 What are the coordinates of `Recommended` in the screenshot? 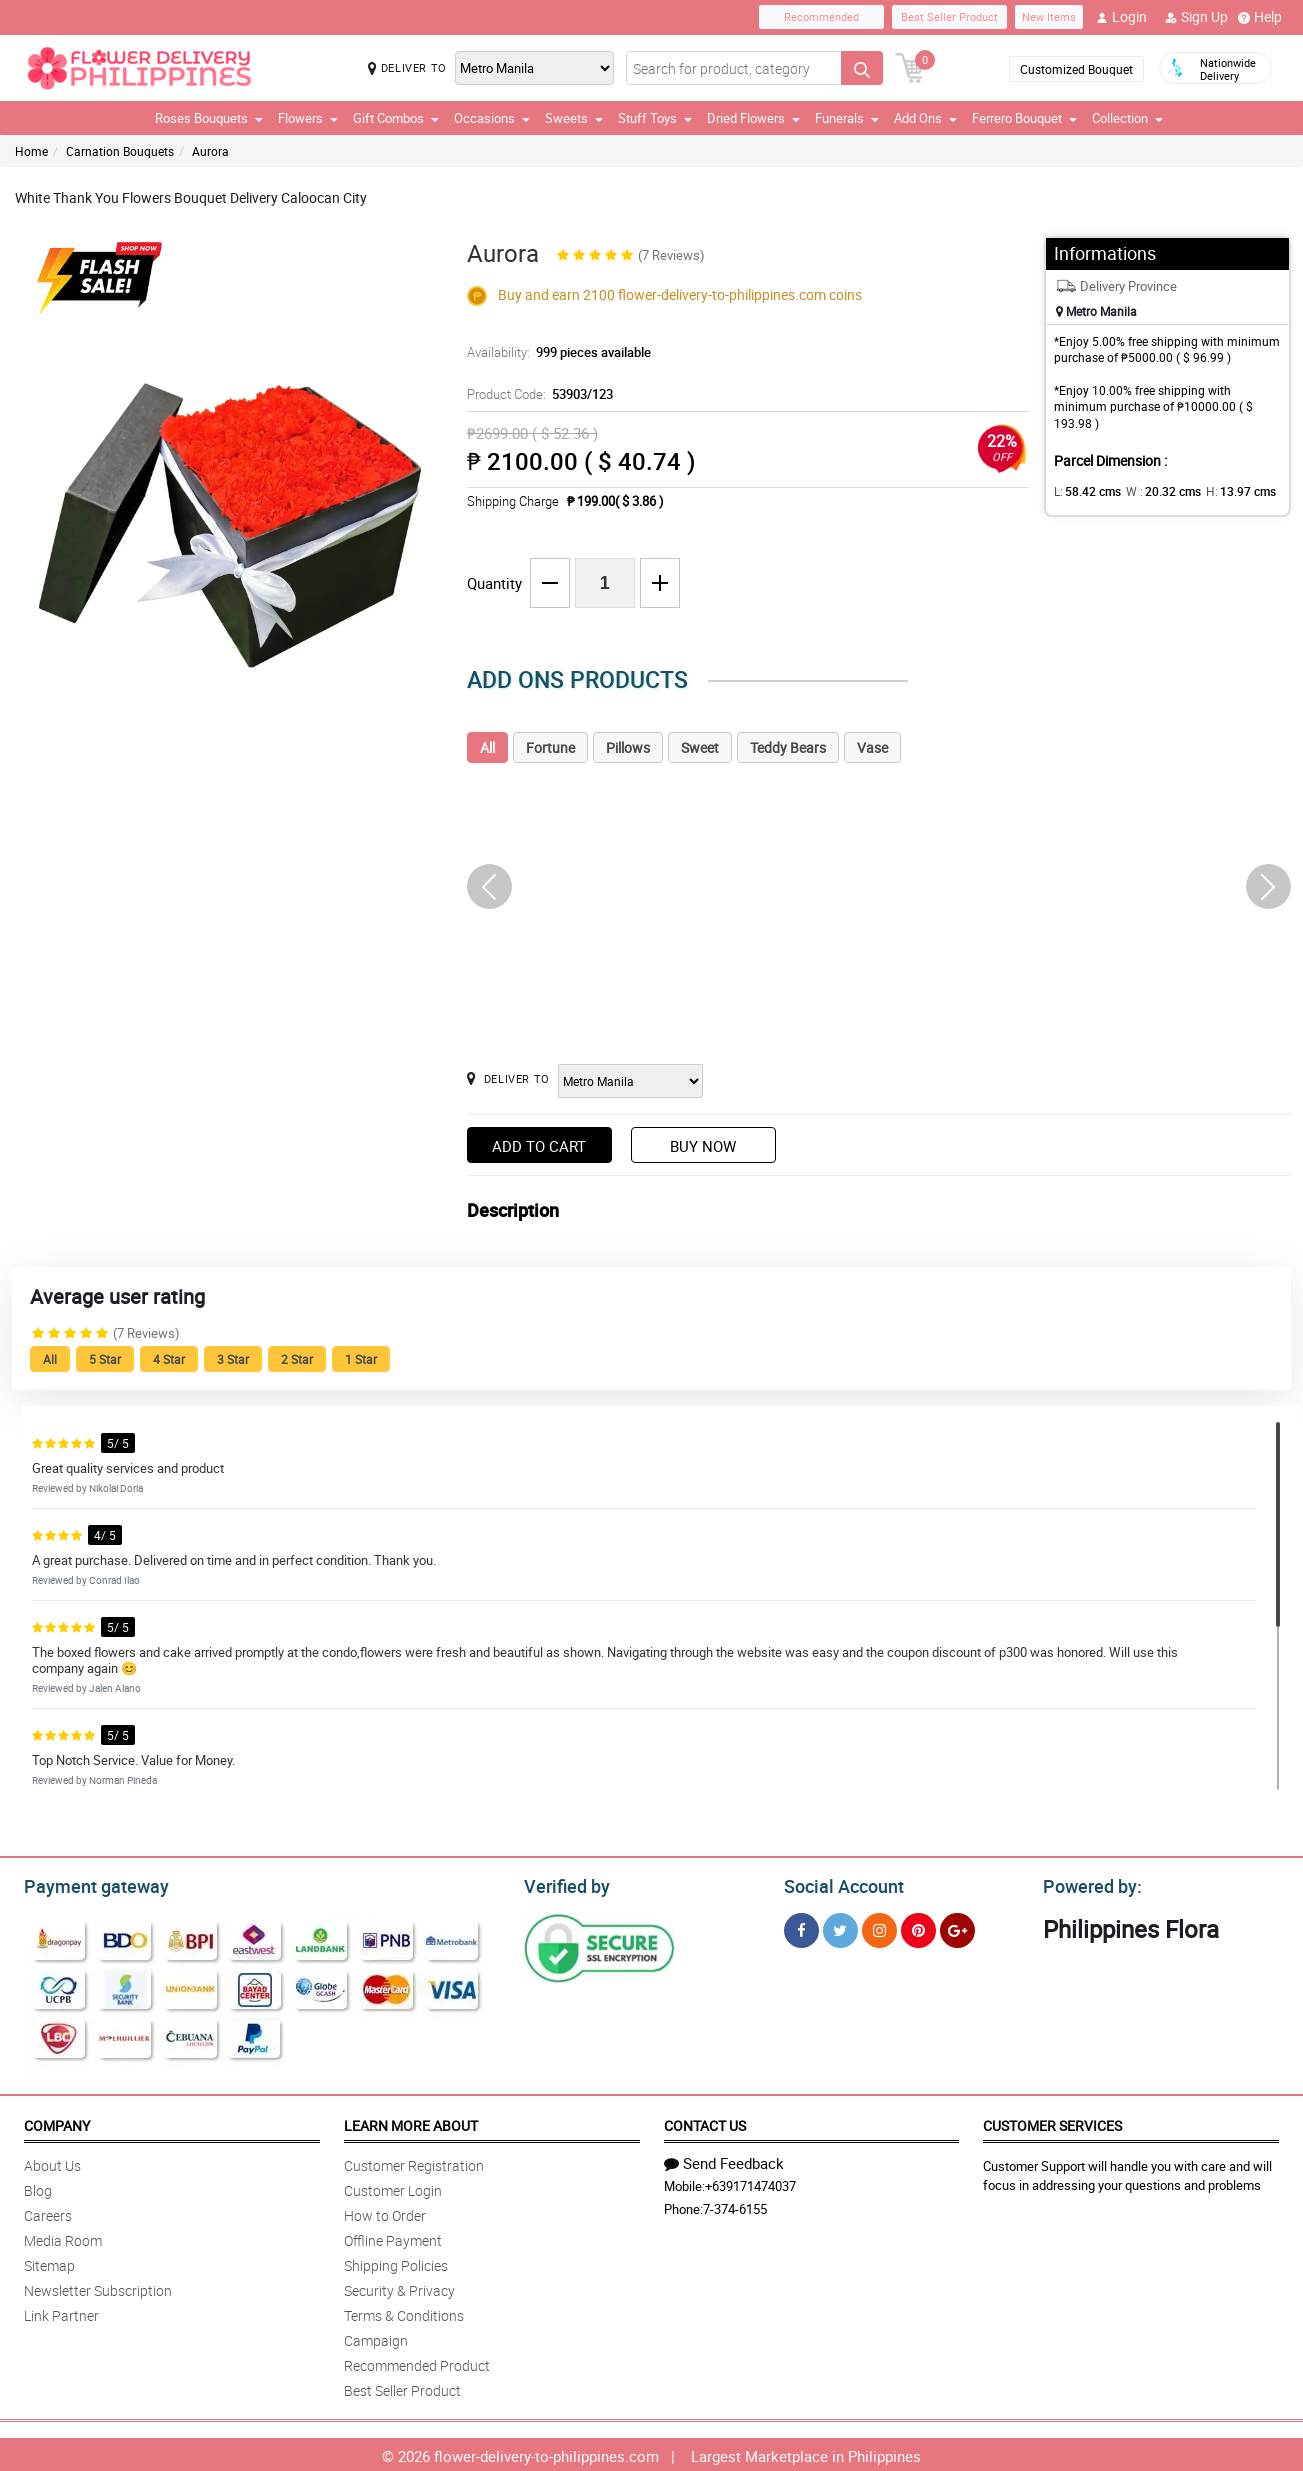 It's located at (821, 16).